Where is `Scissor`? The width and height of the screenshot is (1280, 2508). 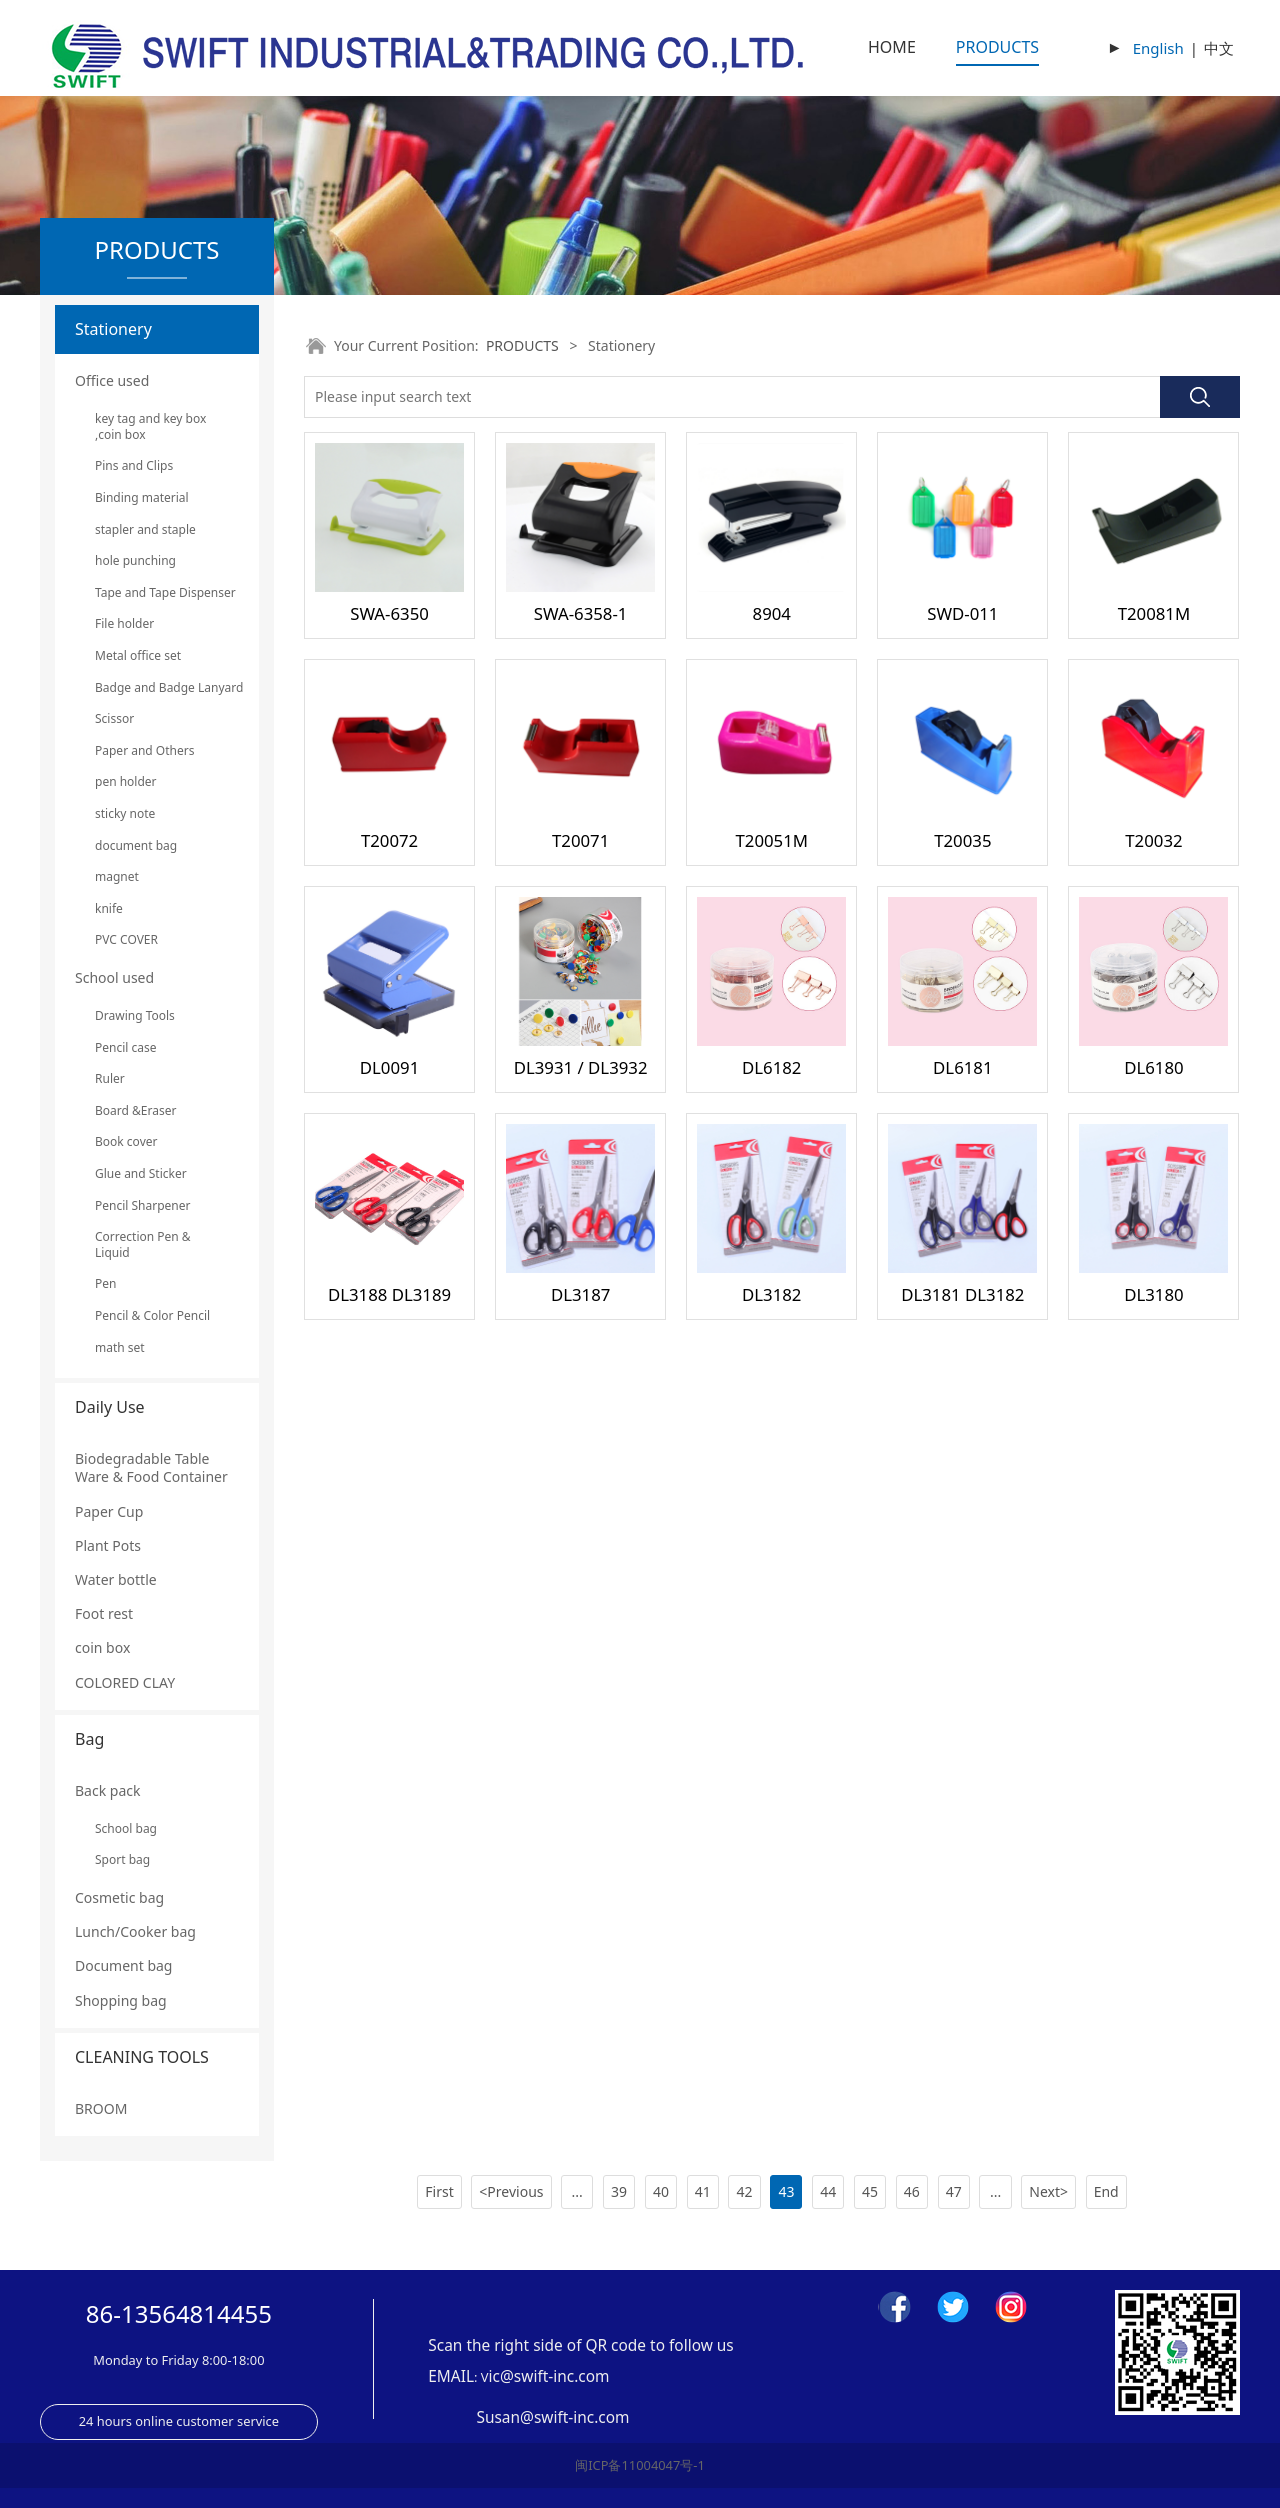 Scissor is located at coordinates (114, 718).